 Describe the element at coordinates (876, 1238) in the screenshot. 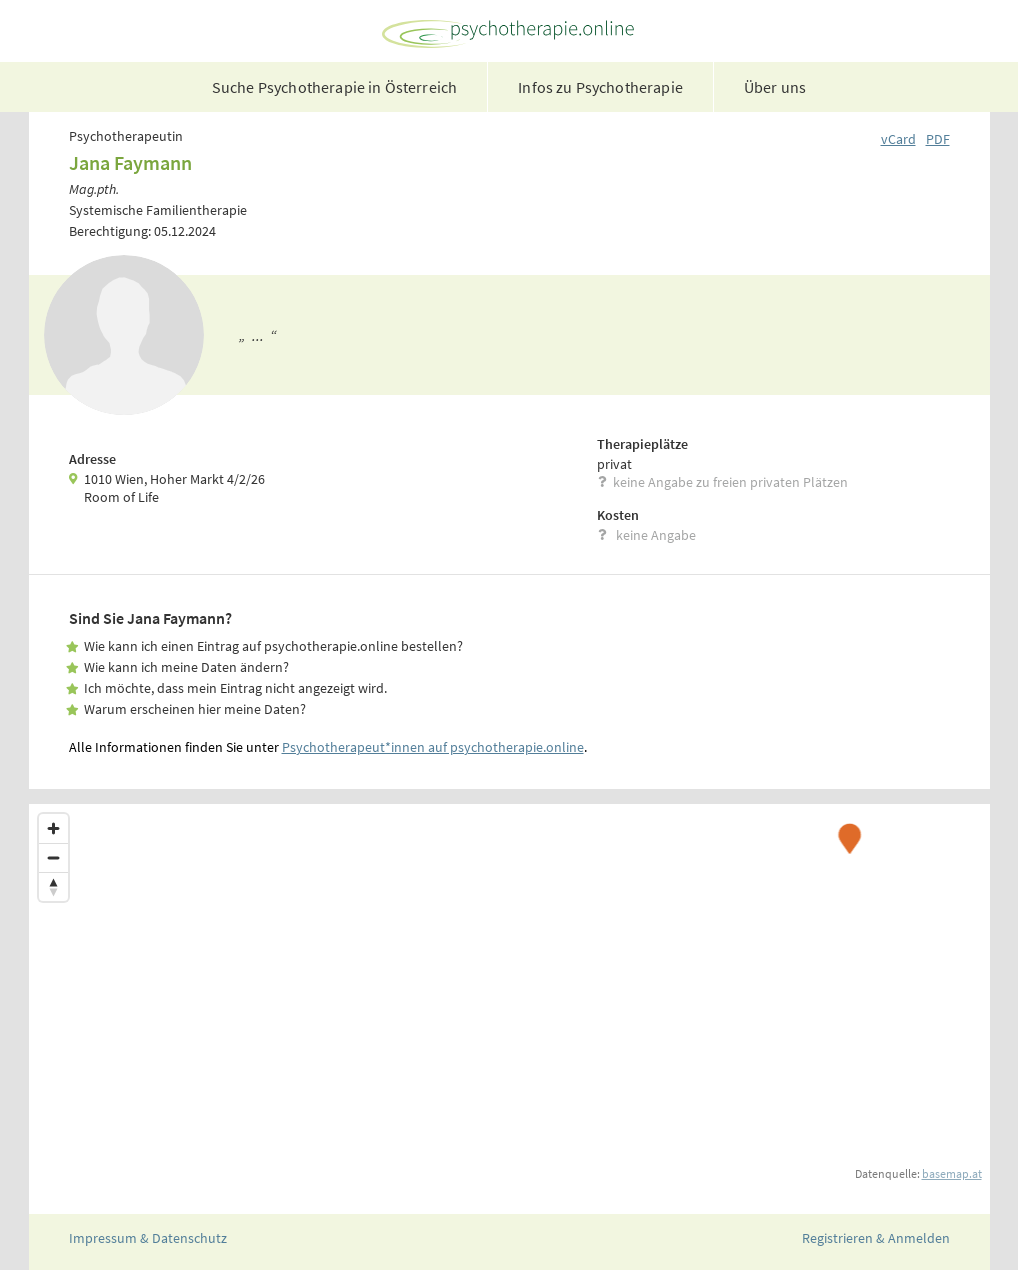

I see `Registrieren & Anmelden` at that location.